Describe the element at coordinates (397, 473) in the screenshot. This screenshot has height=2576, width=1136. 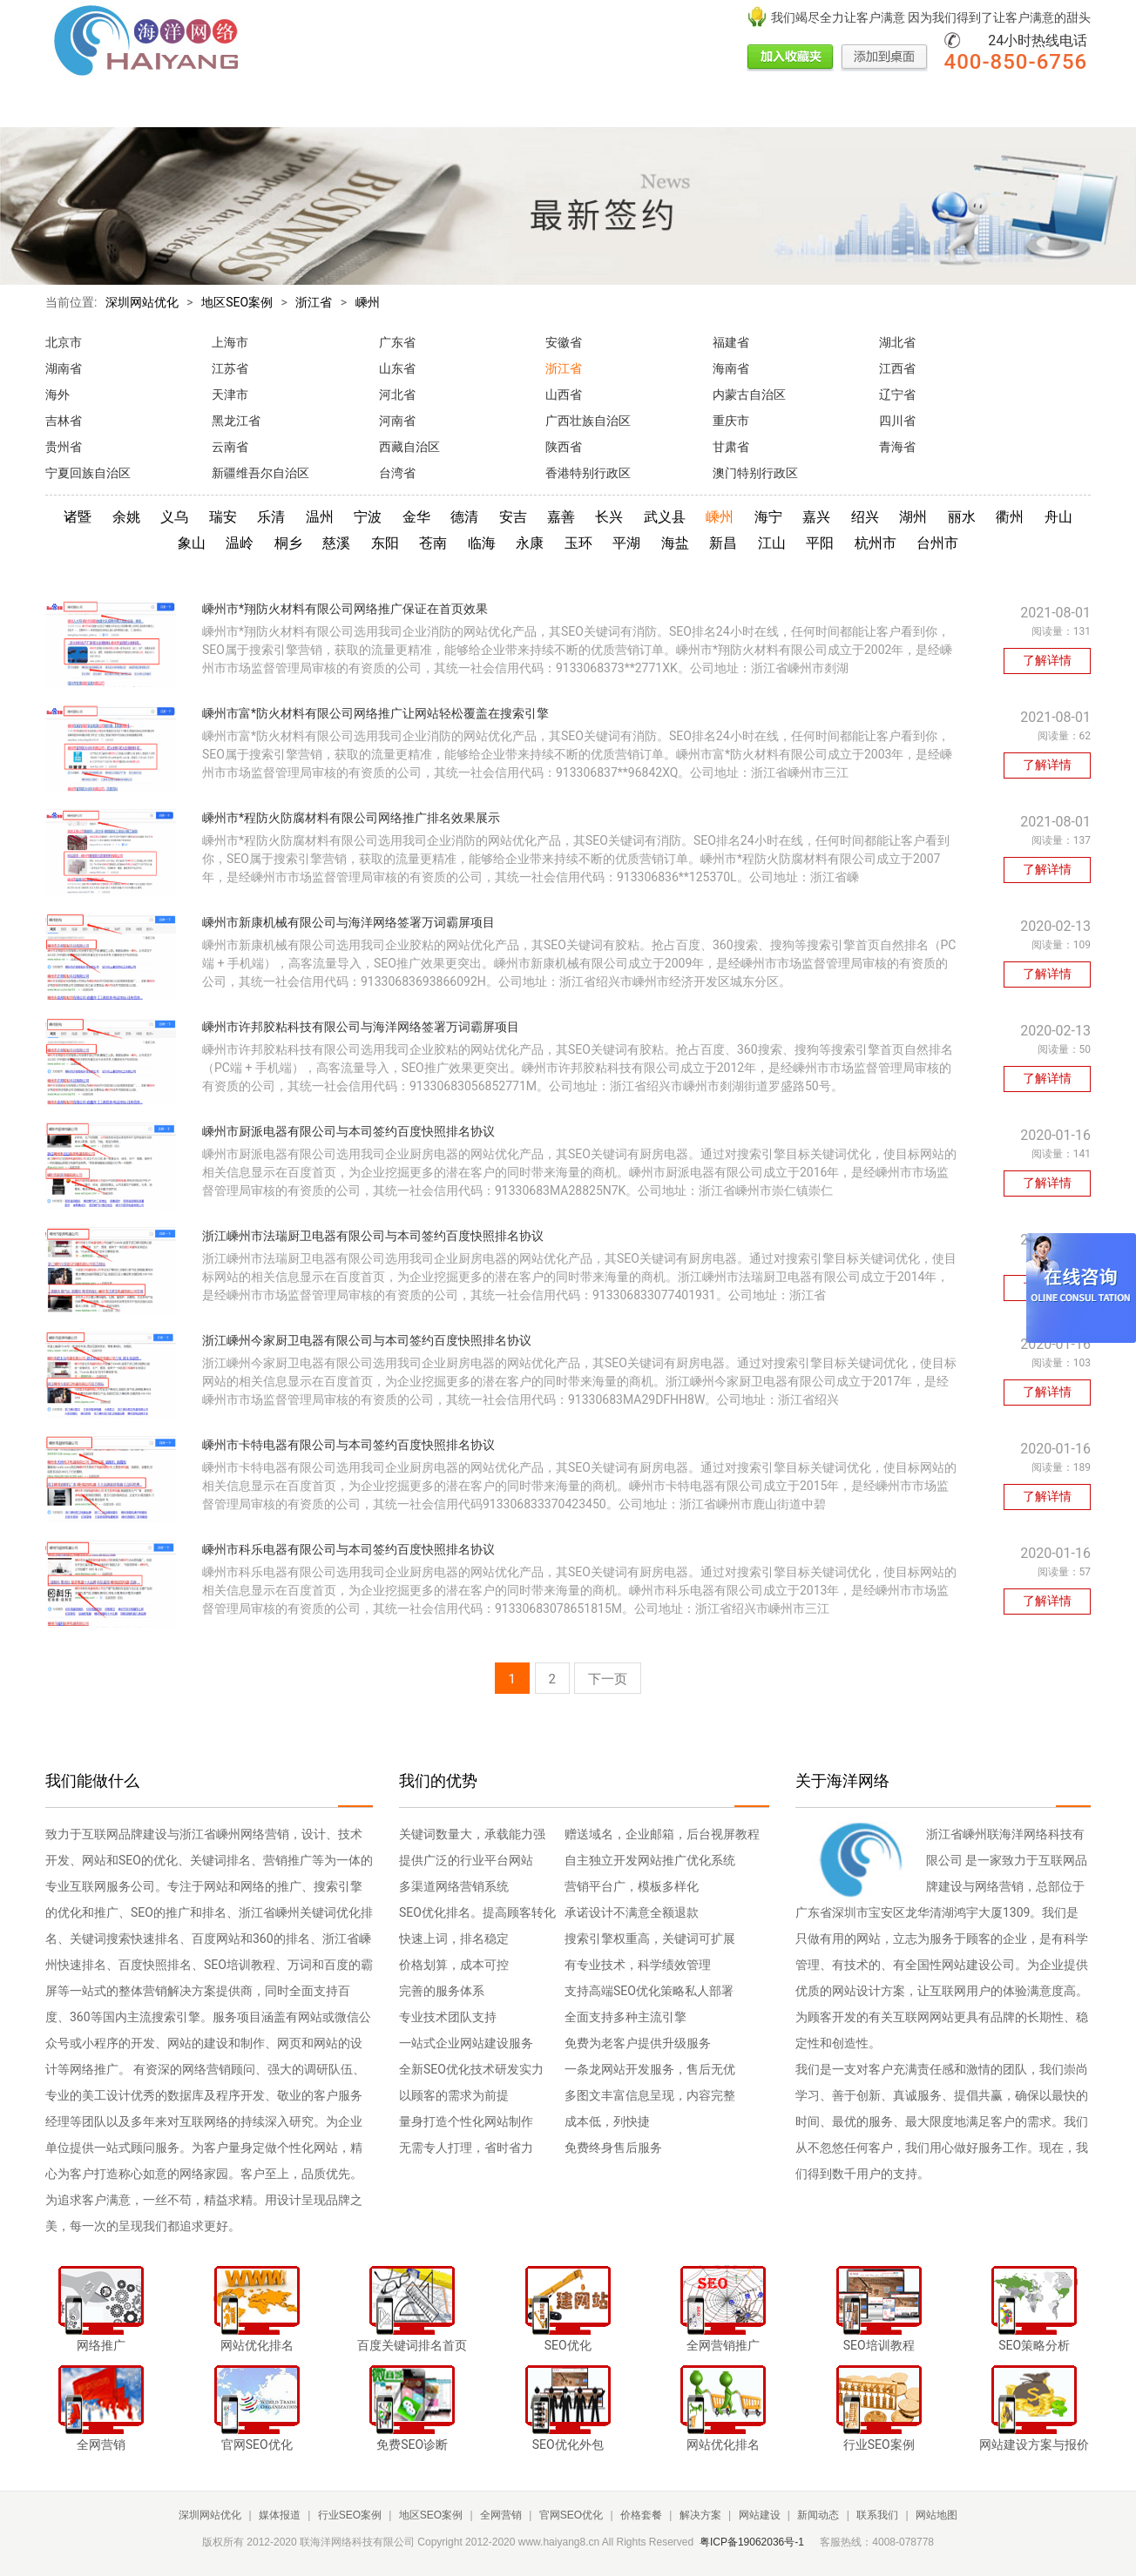
I see `台湾省` at that location.